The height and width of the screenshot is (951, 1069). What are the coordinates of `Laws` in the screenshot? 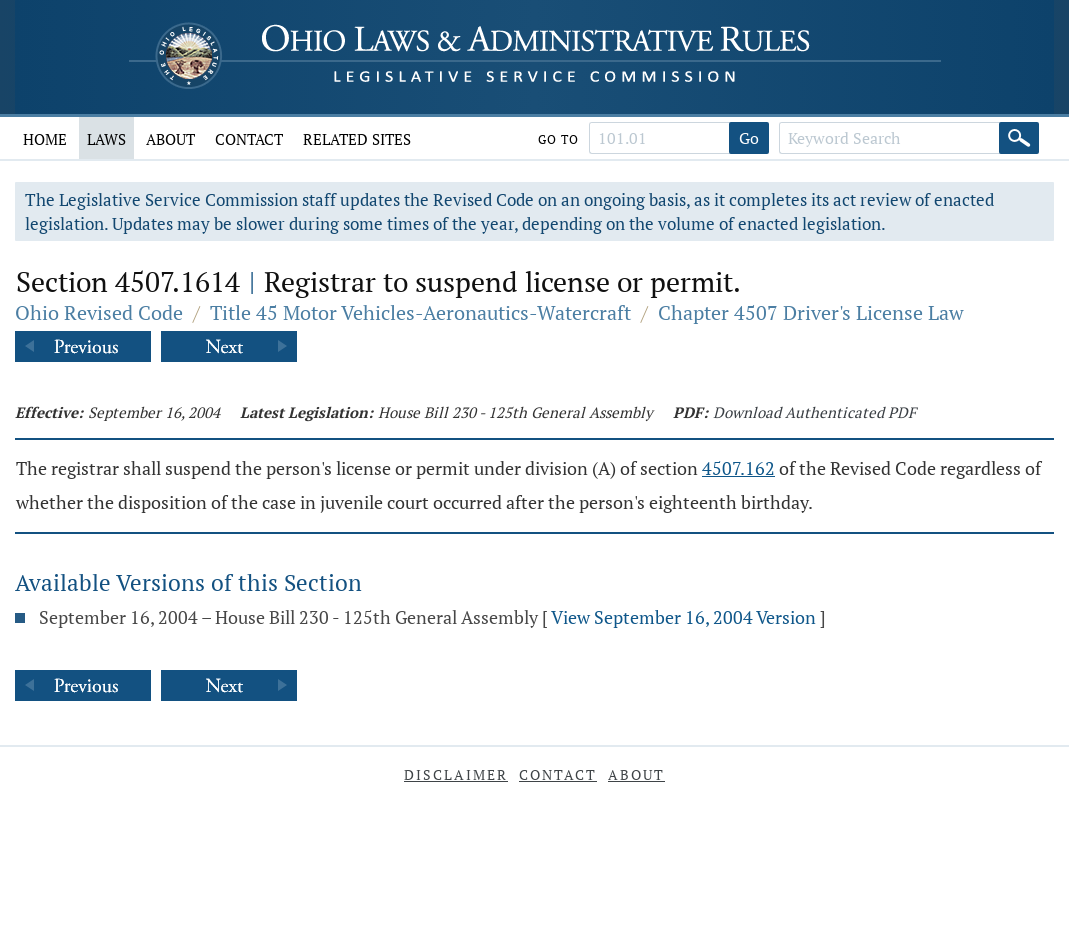 It's located at (106, 139).